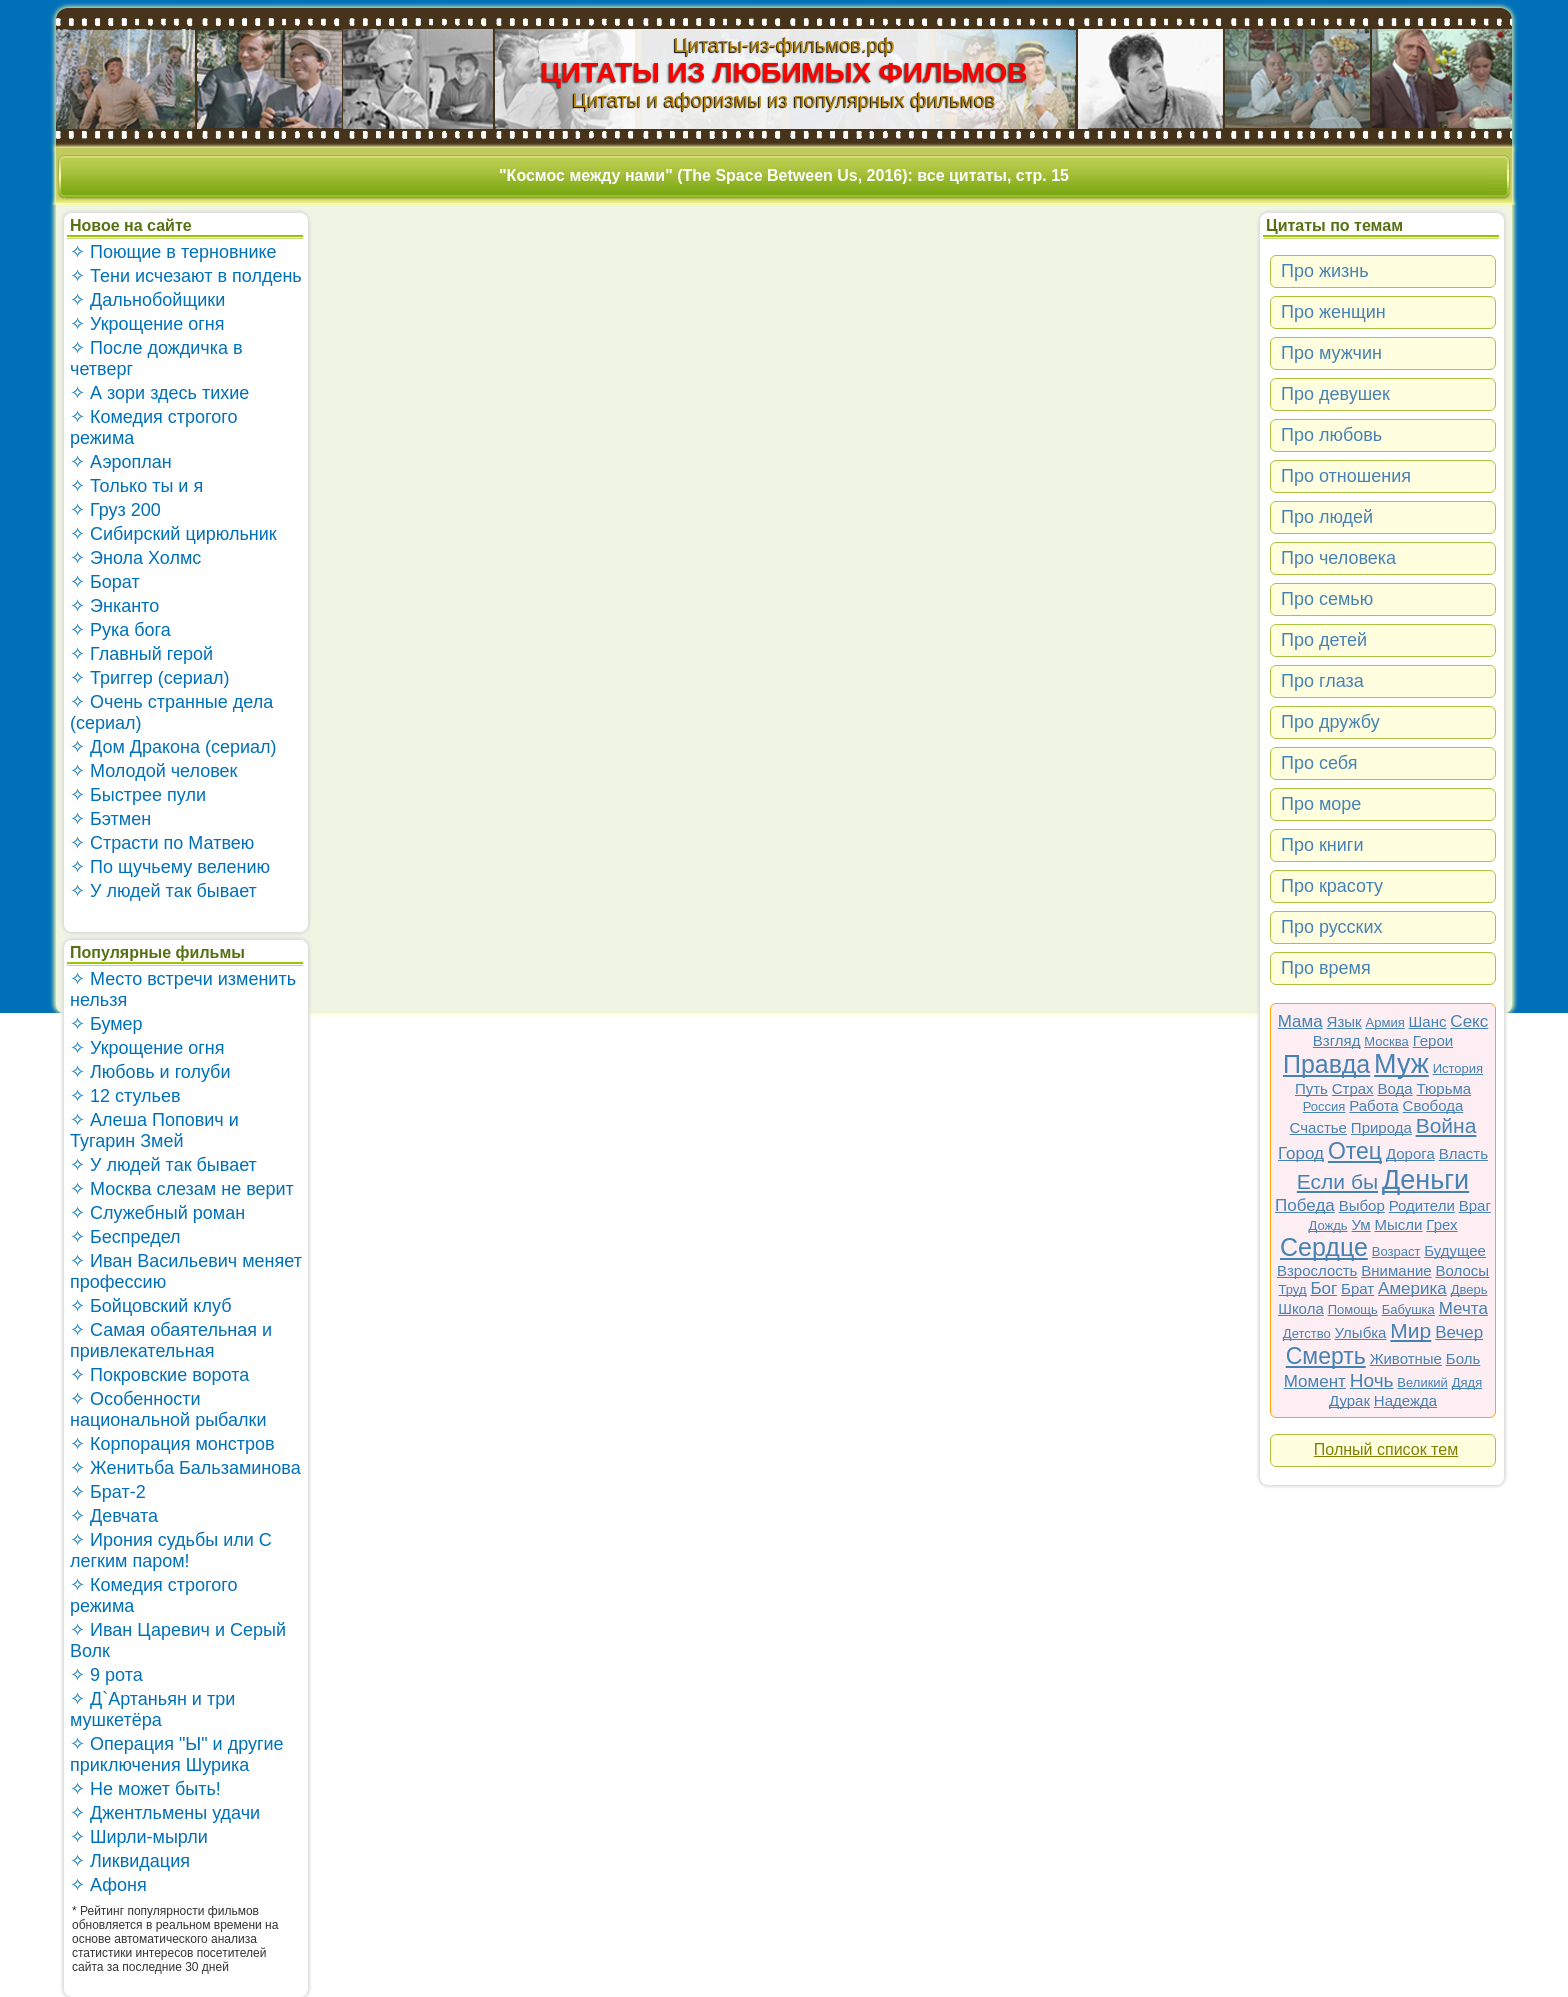 This screenshot has width=1568, height=1997. What do you see at coordinates (1335, 394) in the screenshot?
I see `Про девушек` at bounding box center [1335, 394].